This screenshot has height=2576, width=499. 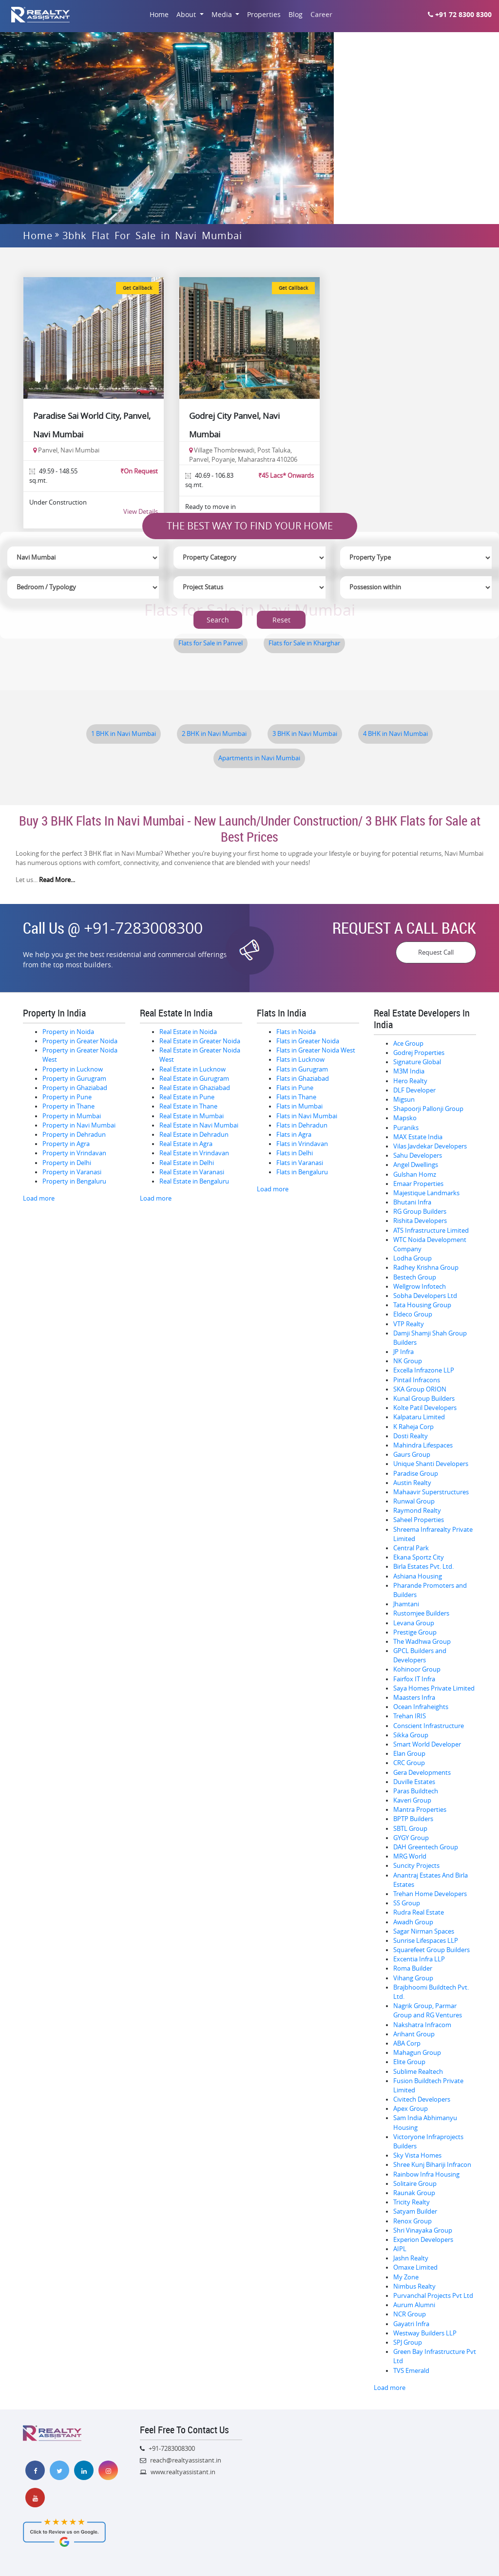 What do you see at coordinates (425, 1296) in the screenshot?
I see `Sobha Developers Ltd` at bounding box center [425, 1296].